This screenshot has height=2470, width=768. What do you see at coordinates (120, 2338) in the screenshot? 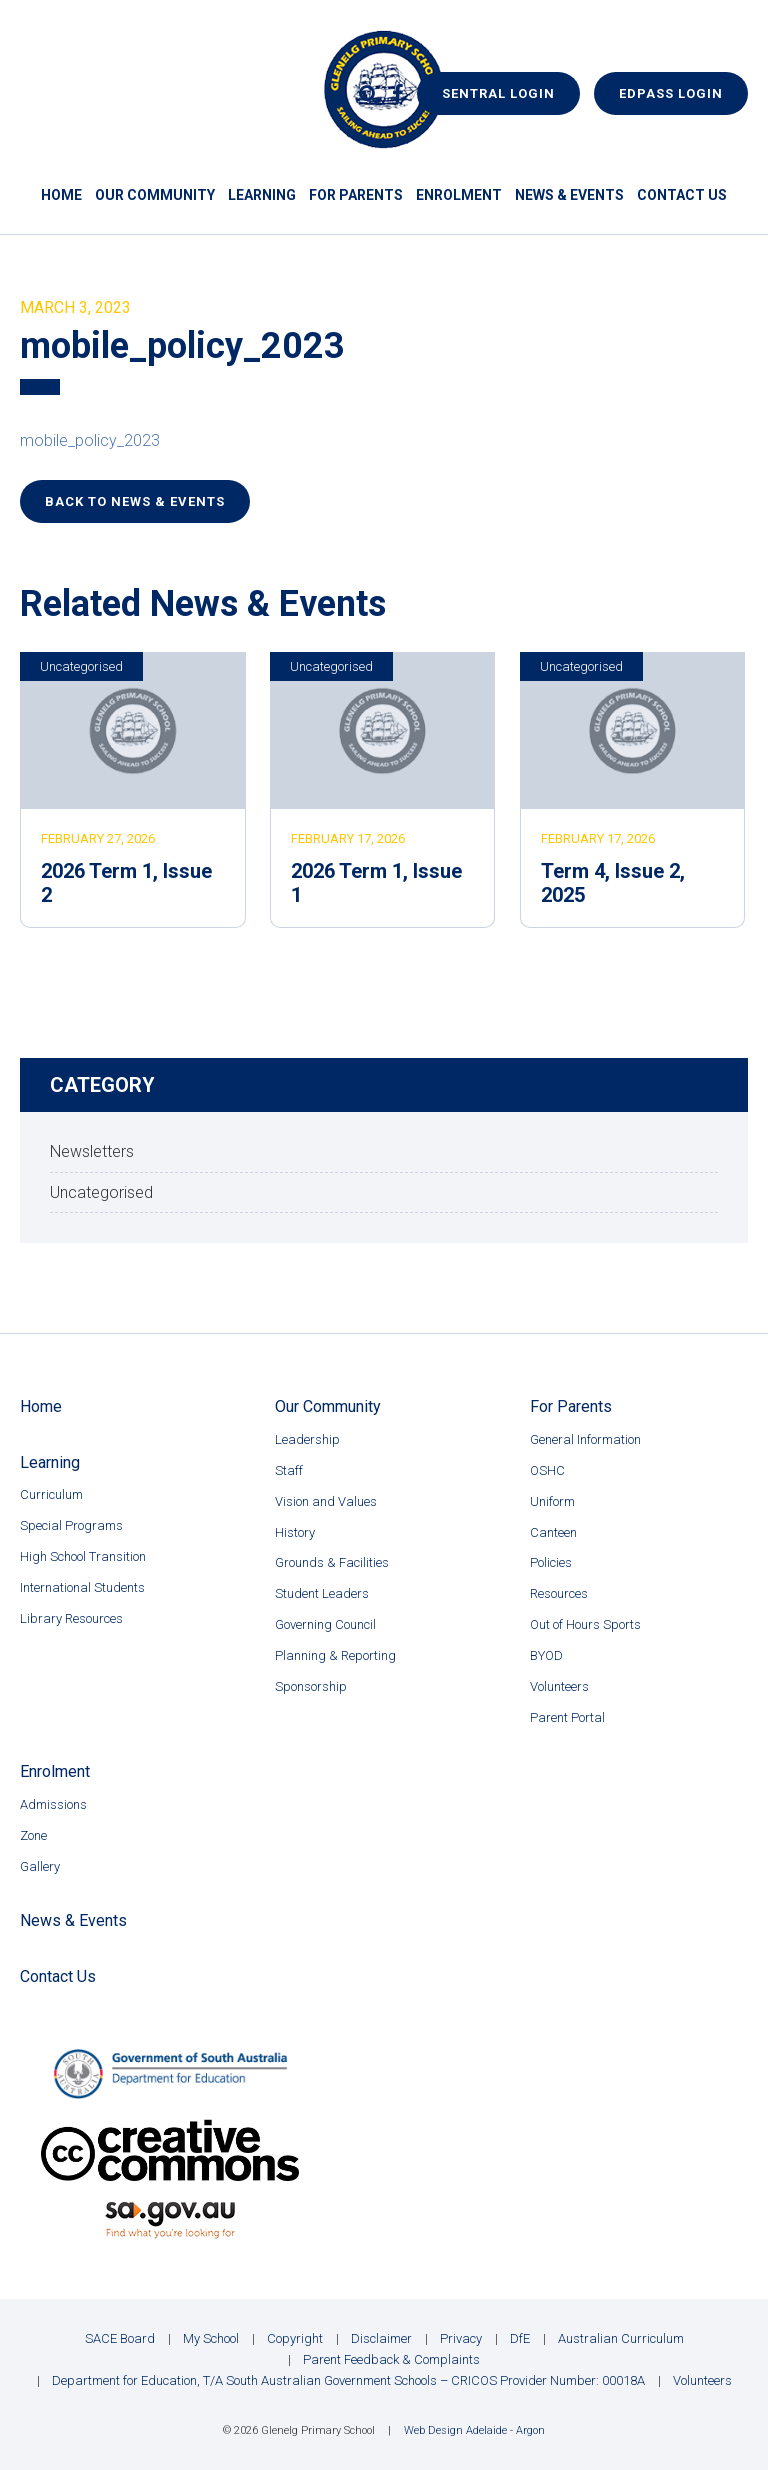
I see `SACE Board` at bounding box center [120, 2338].